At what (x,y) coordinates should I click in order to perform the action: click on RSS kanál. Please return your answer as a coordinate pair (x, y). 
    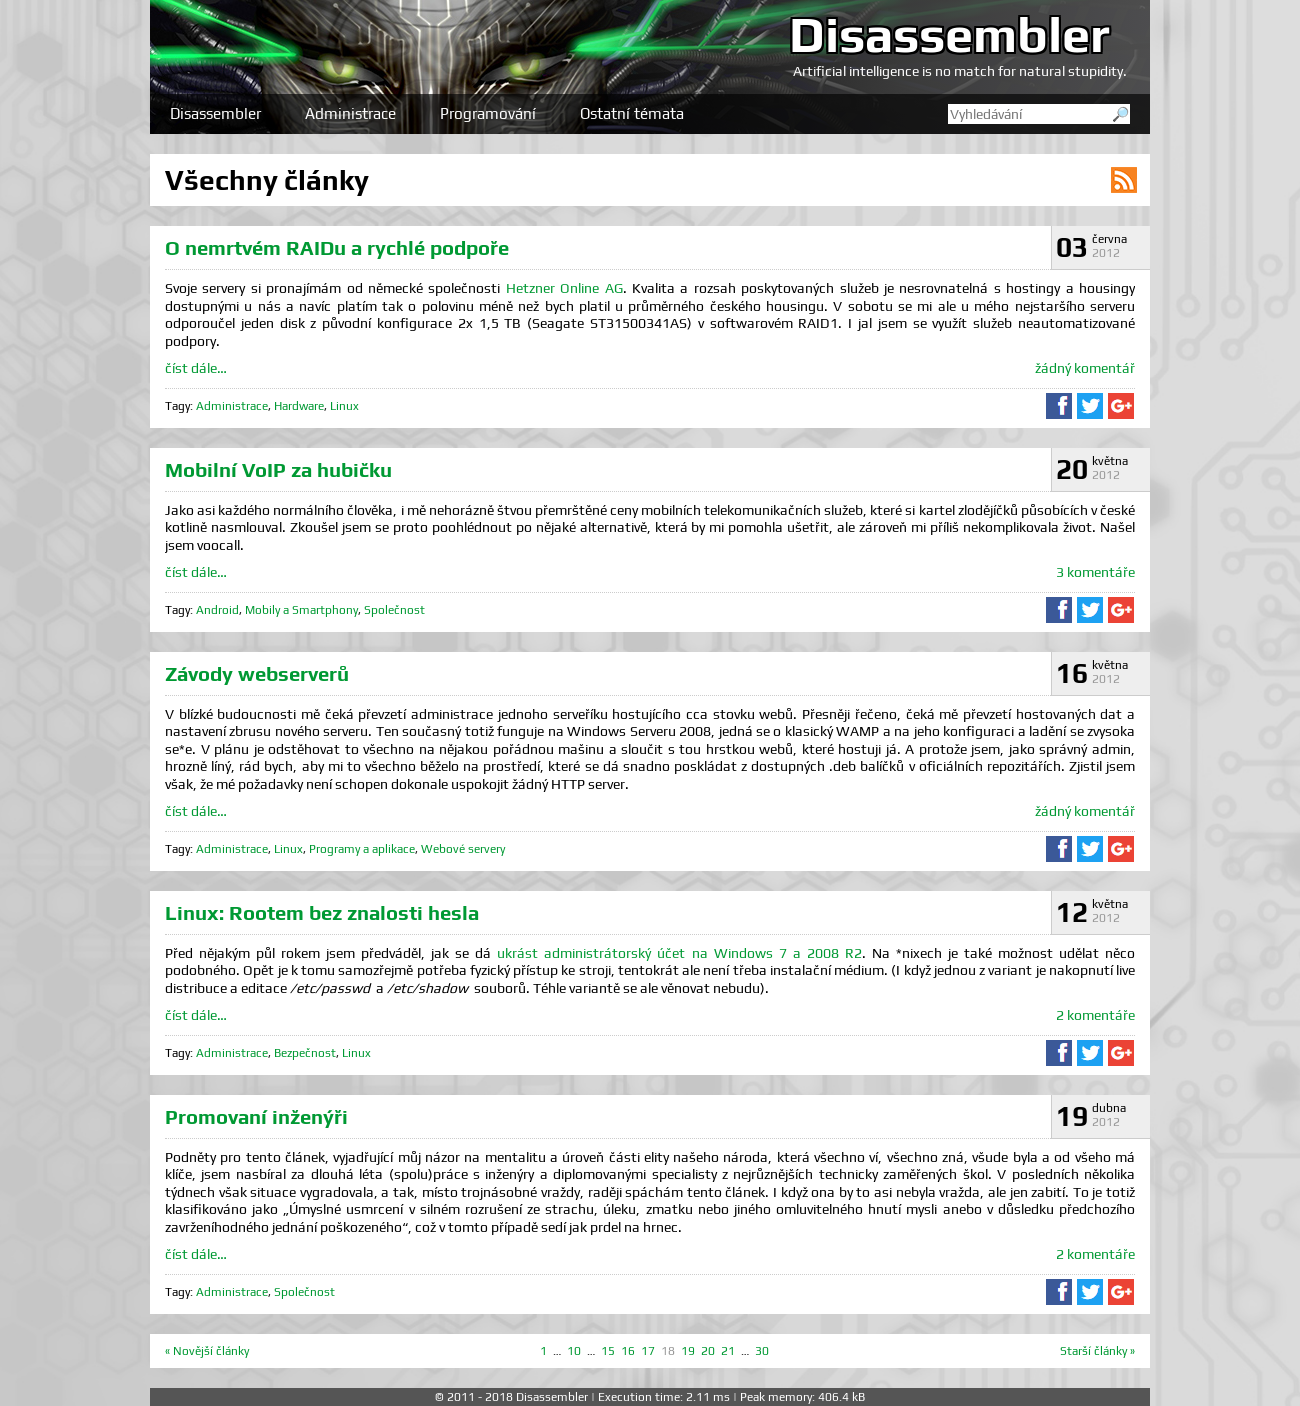
    Looking at the image, I should click on (1124, 180).